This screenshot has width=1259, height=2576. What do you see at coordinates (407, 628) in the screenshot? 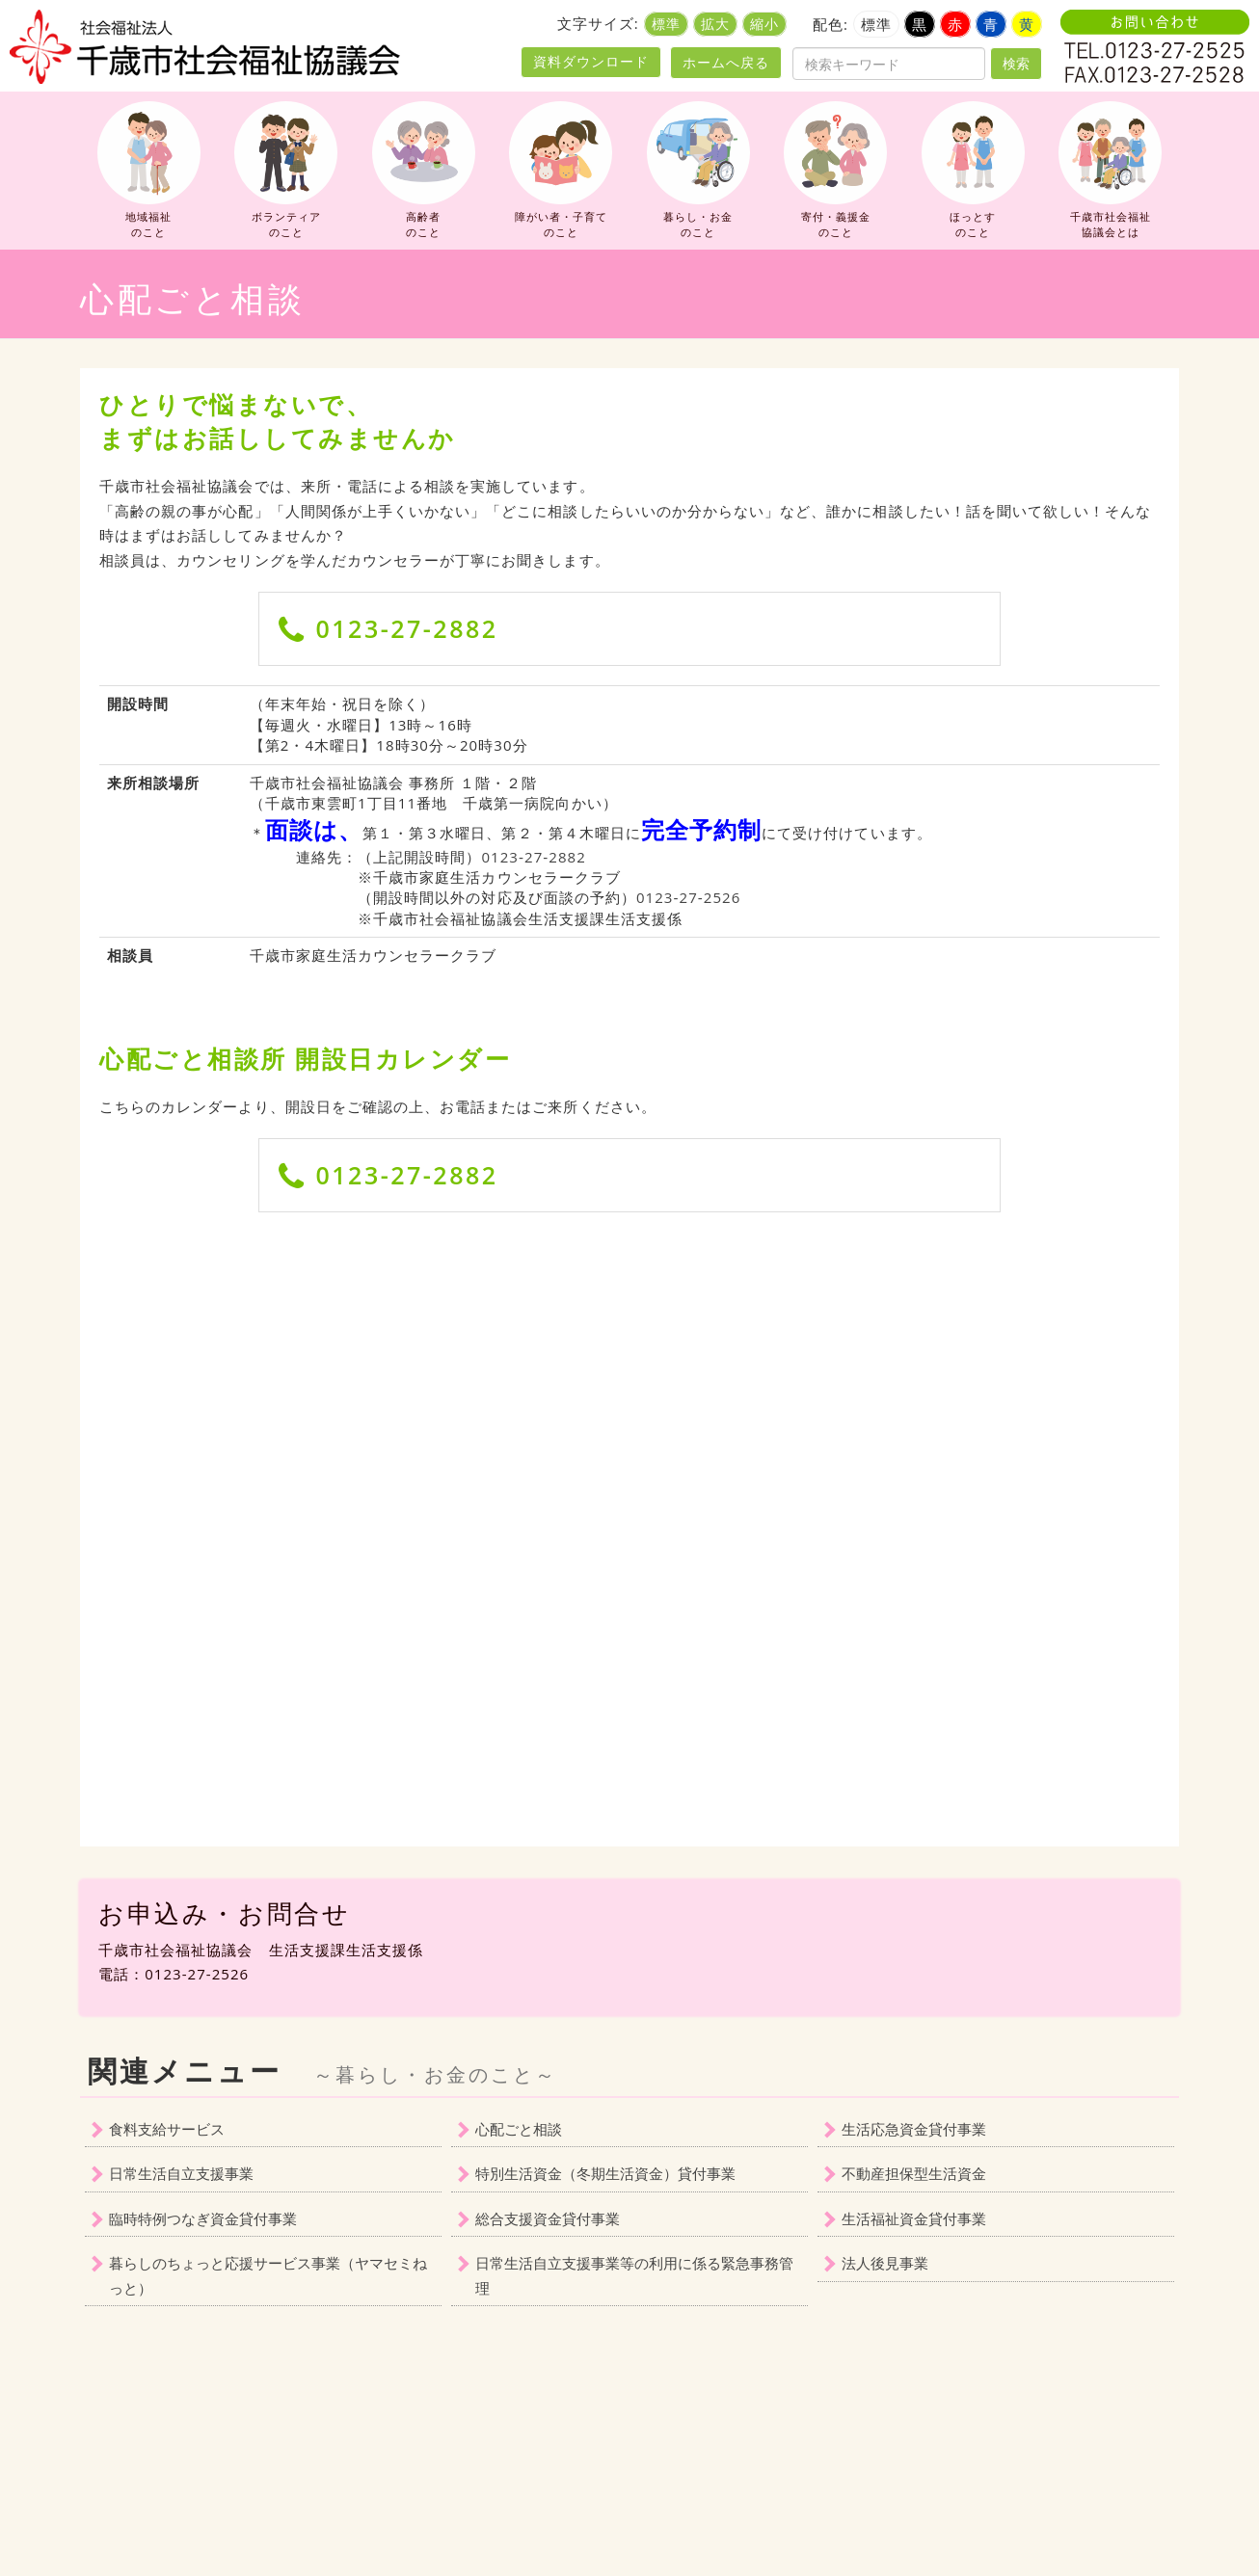
I see `0123-27-2882` at bounding box center [407, 628].